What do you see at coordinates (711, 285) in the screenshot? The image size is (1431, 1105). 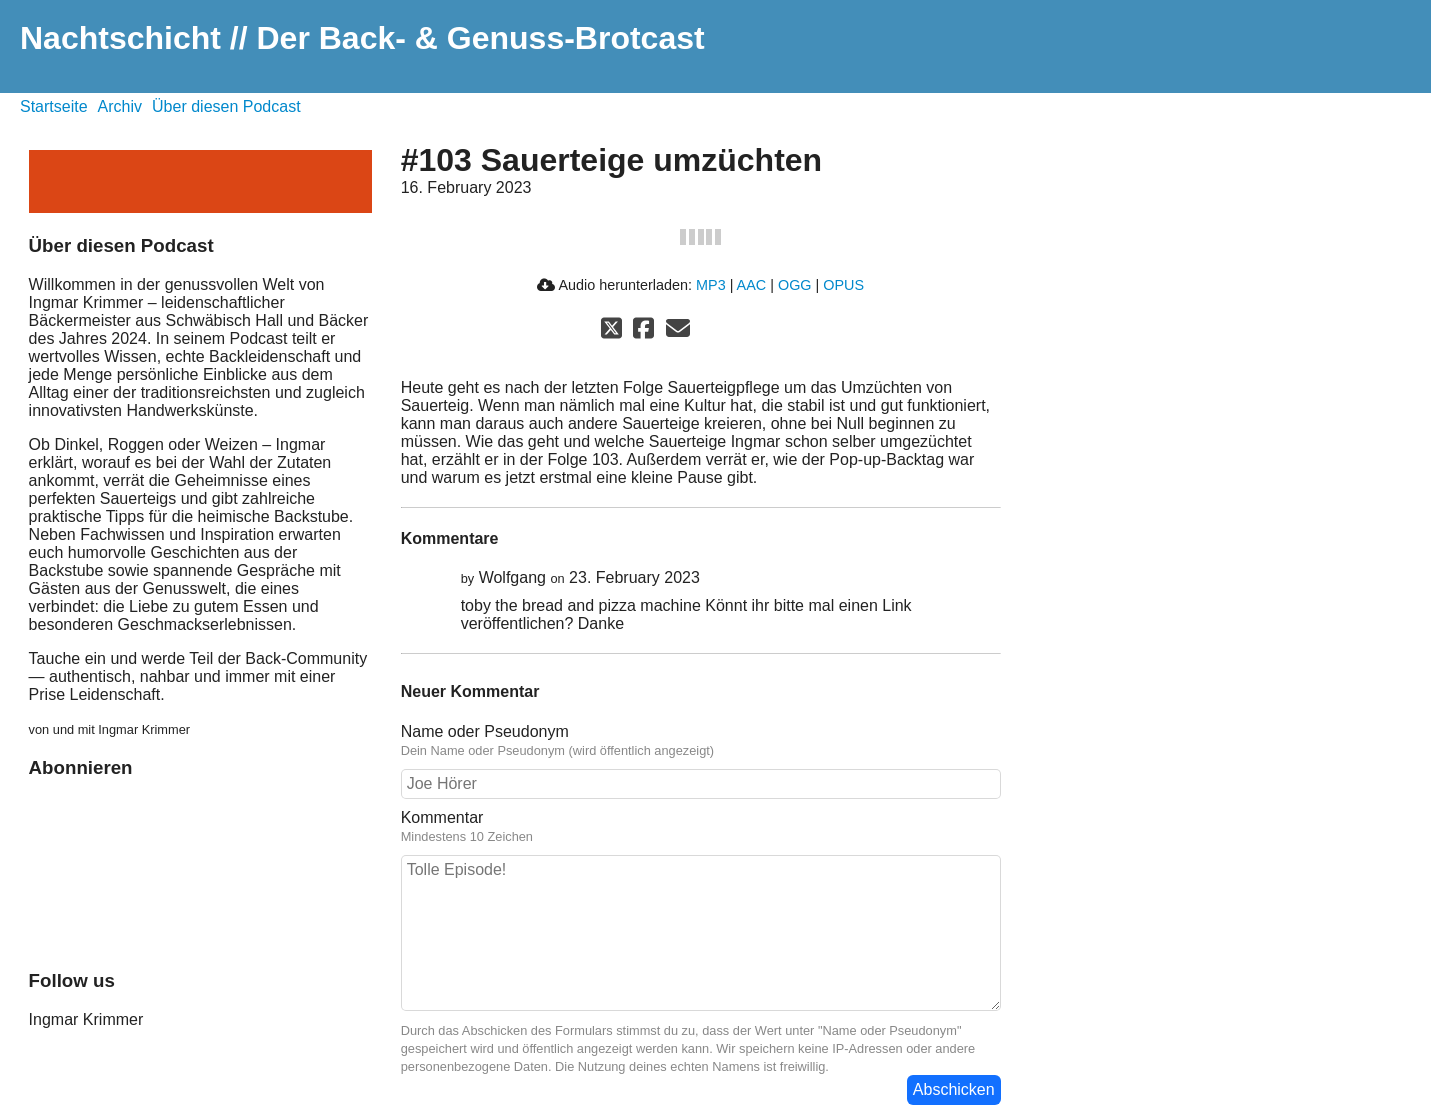 I see `MP3` at bounding box center [711, 285].